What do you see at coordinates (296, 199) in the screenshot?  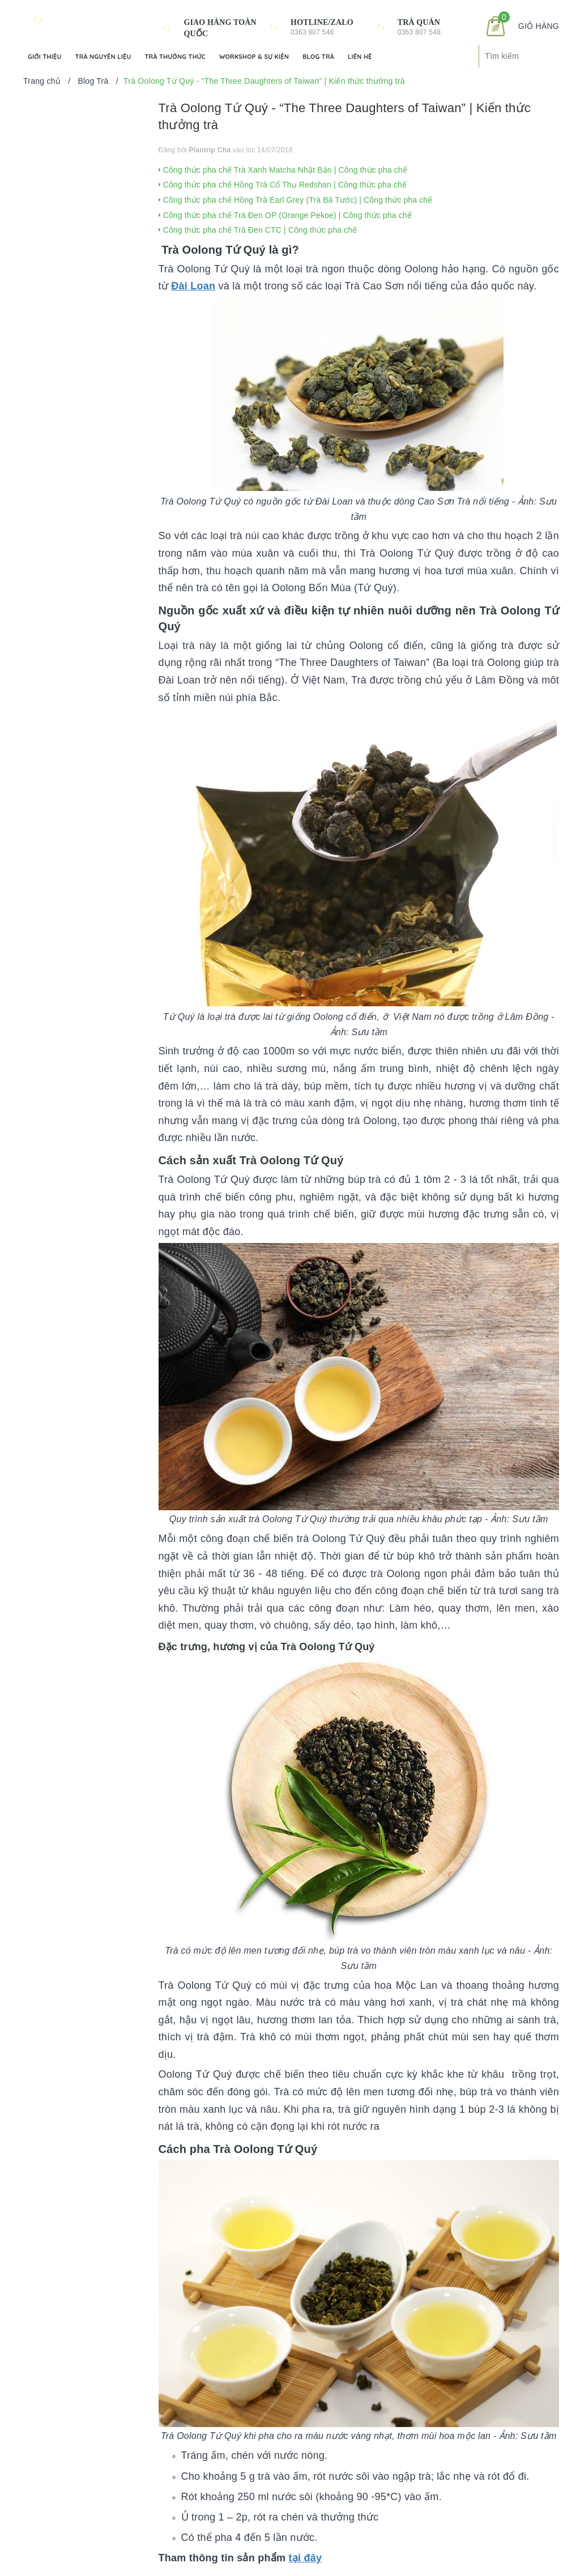 I see `Công thức pha chế Hồng Trà Earl Grey (Trà Bá Tước) | Công thức pha chế` at bounding box center [296, 199].